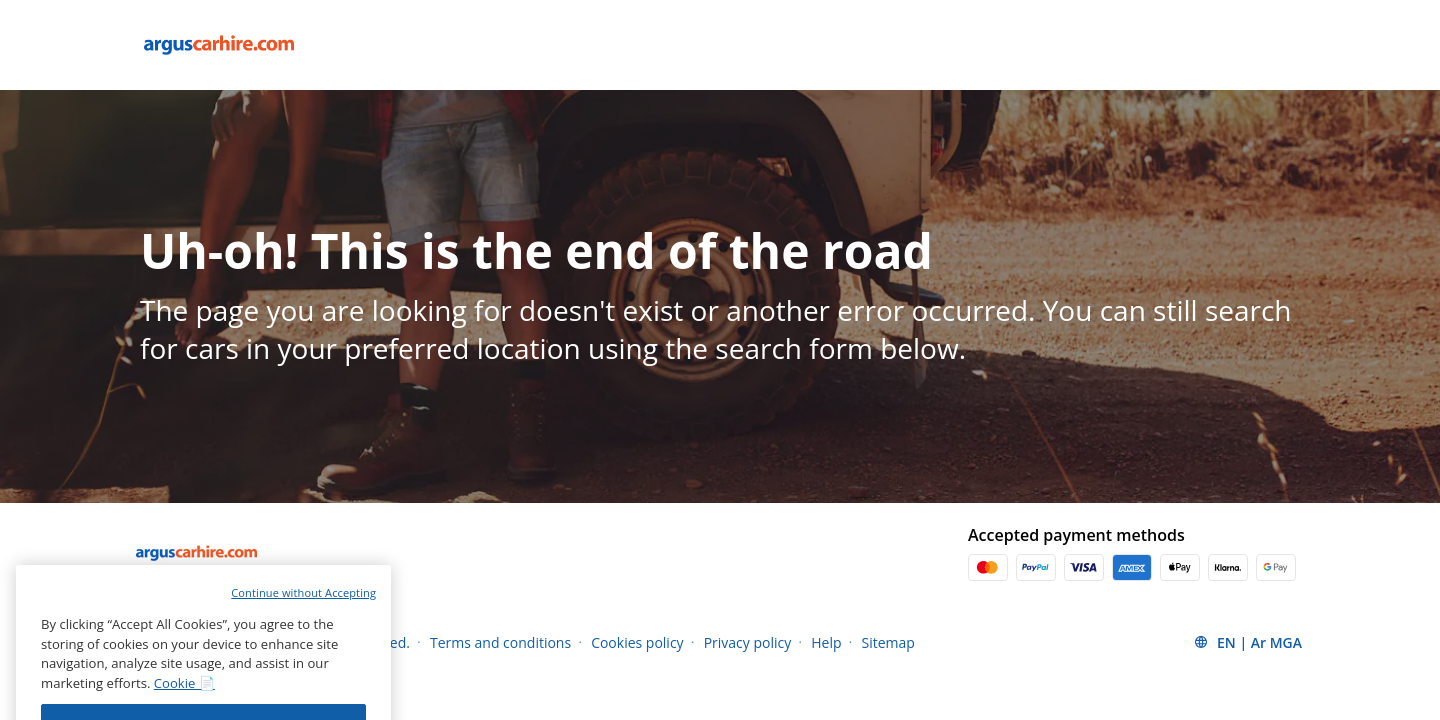  What do you see at coordinates (888, 642) in the screenshot?
I see `Sitemap [Menu Items]` at bounding box center [888, 642].